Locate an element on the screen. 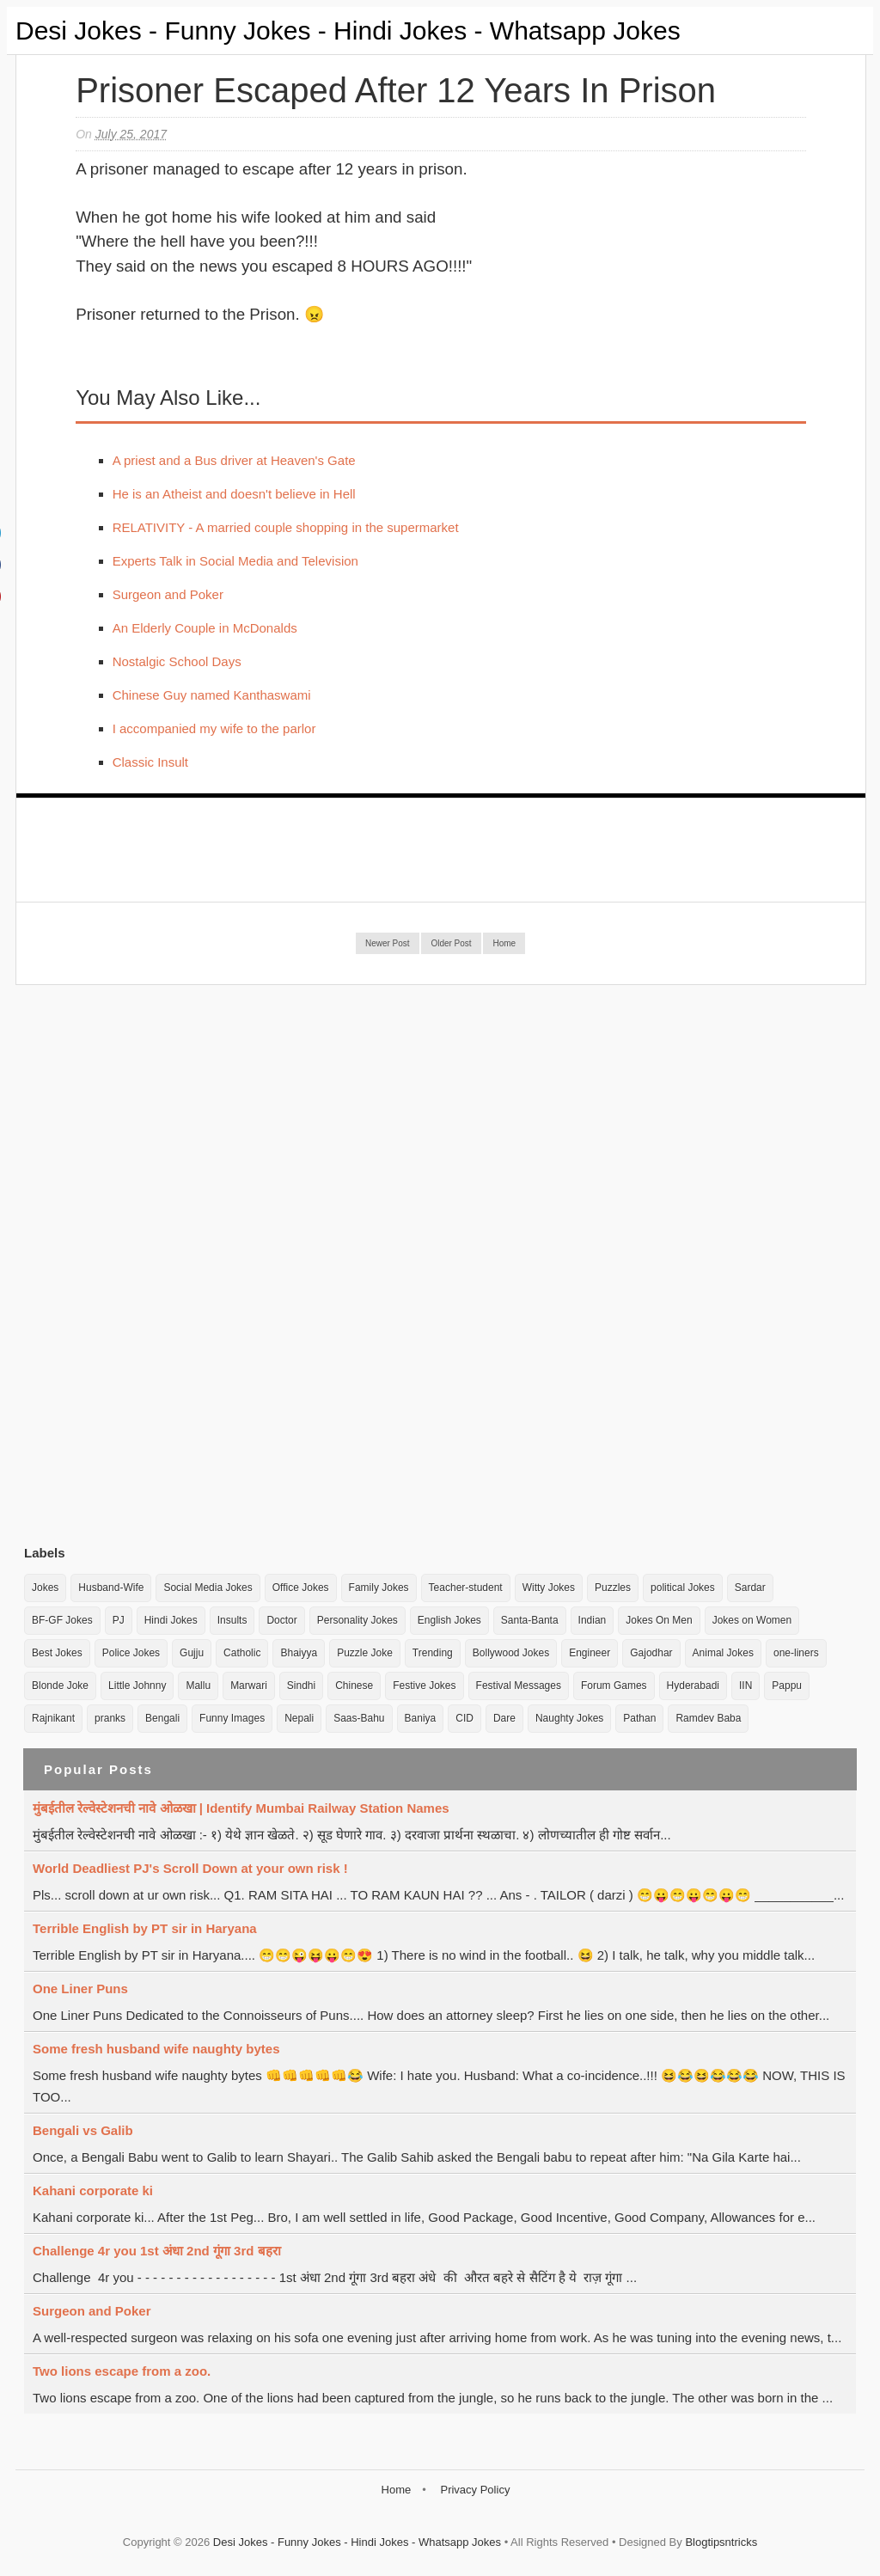  Saas-Bahu is located at coordinates (358, 1718).